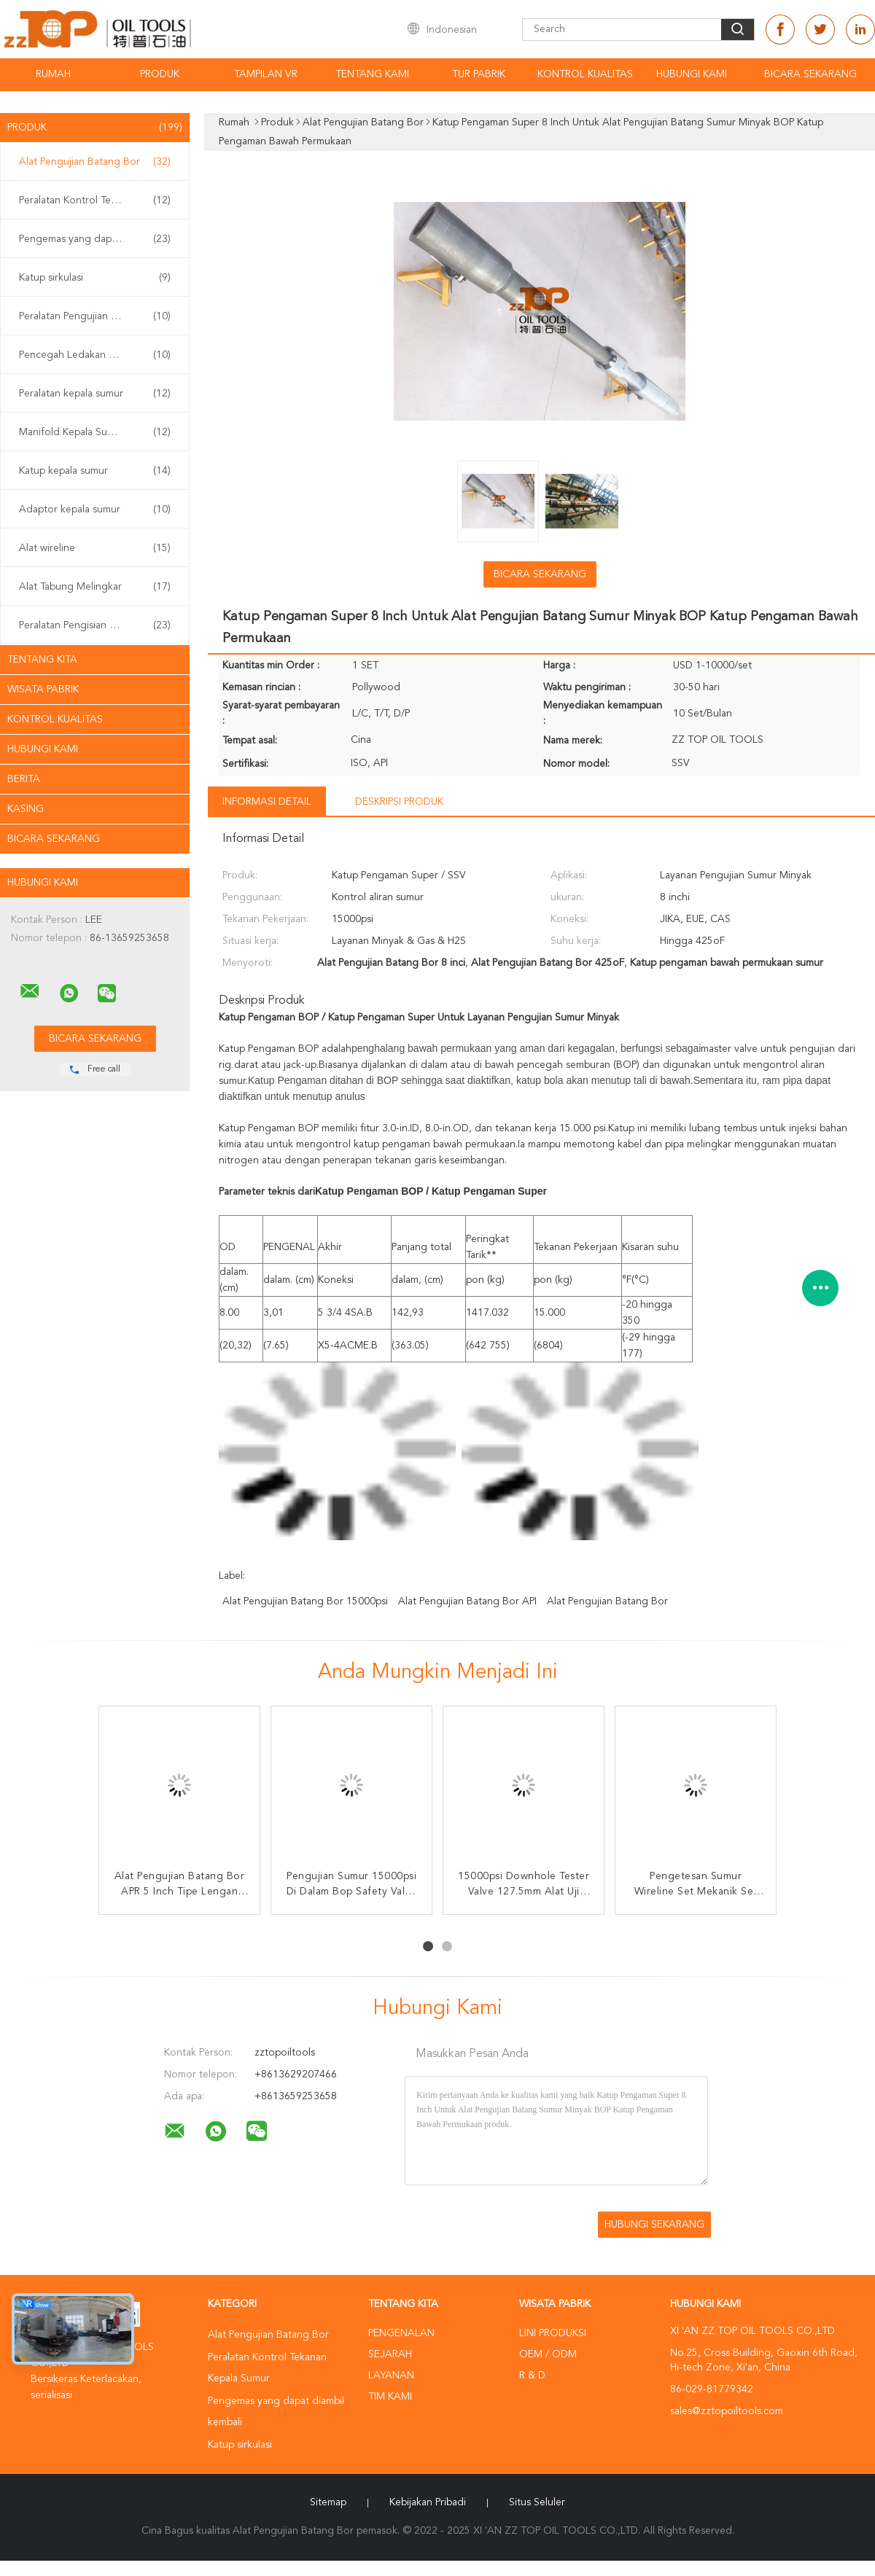 This screenshot has height=2576, width=875. I want to click on Alat wireline, so click(95, 548).